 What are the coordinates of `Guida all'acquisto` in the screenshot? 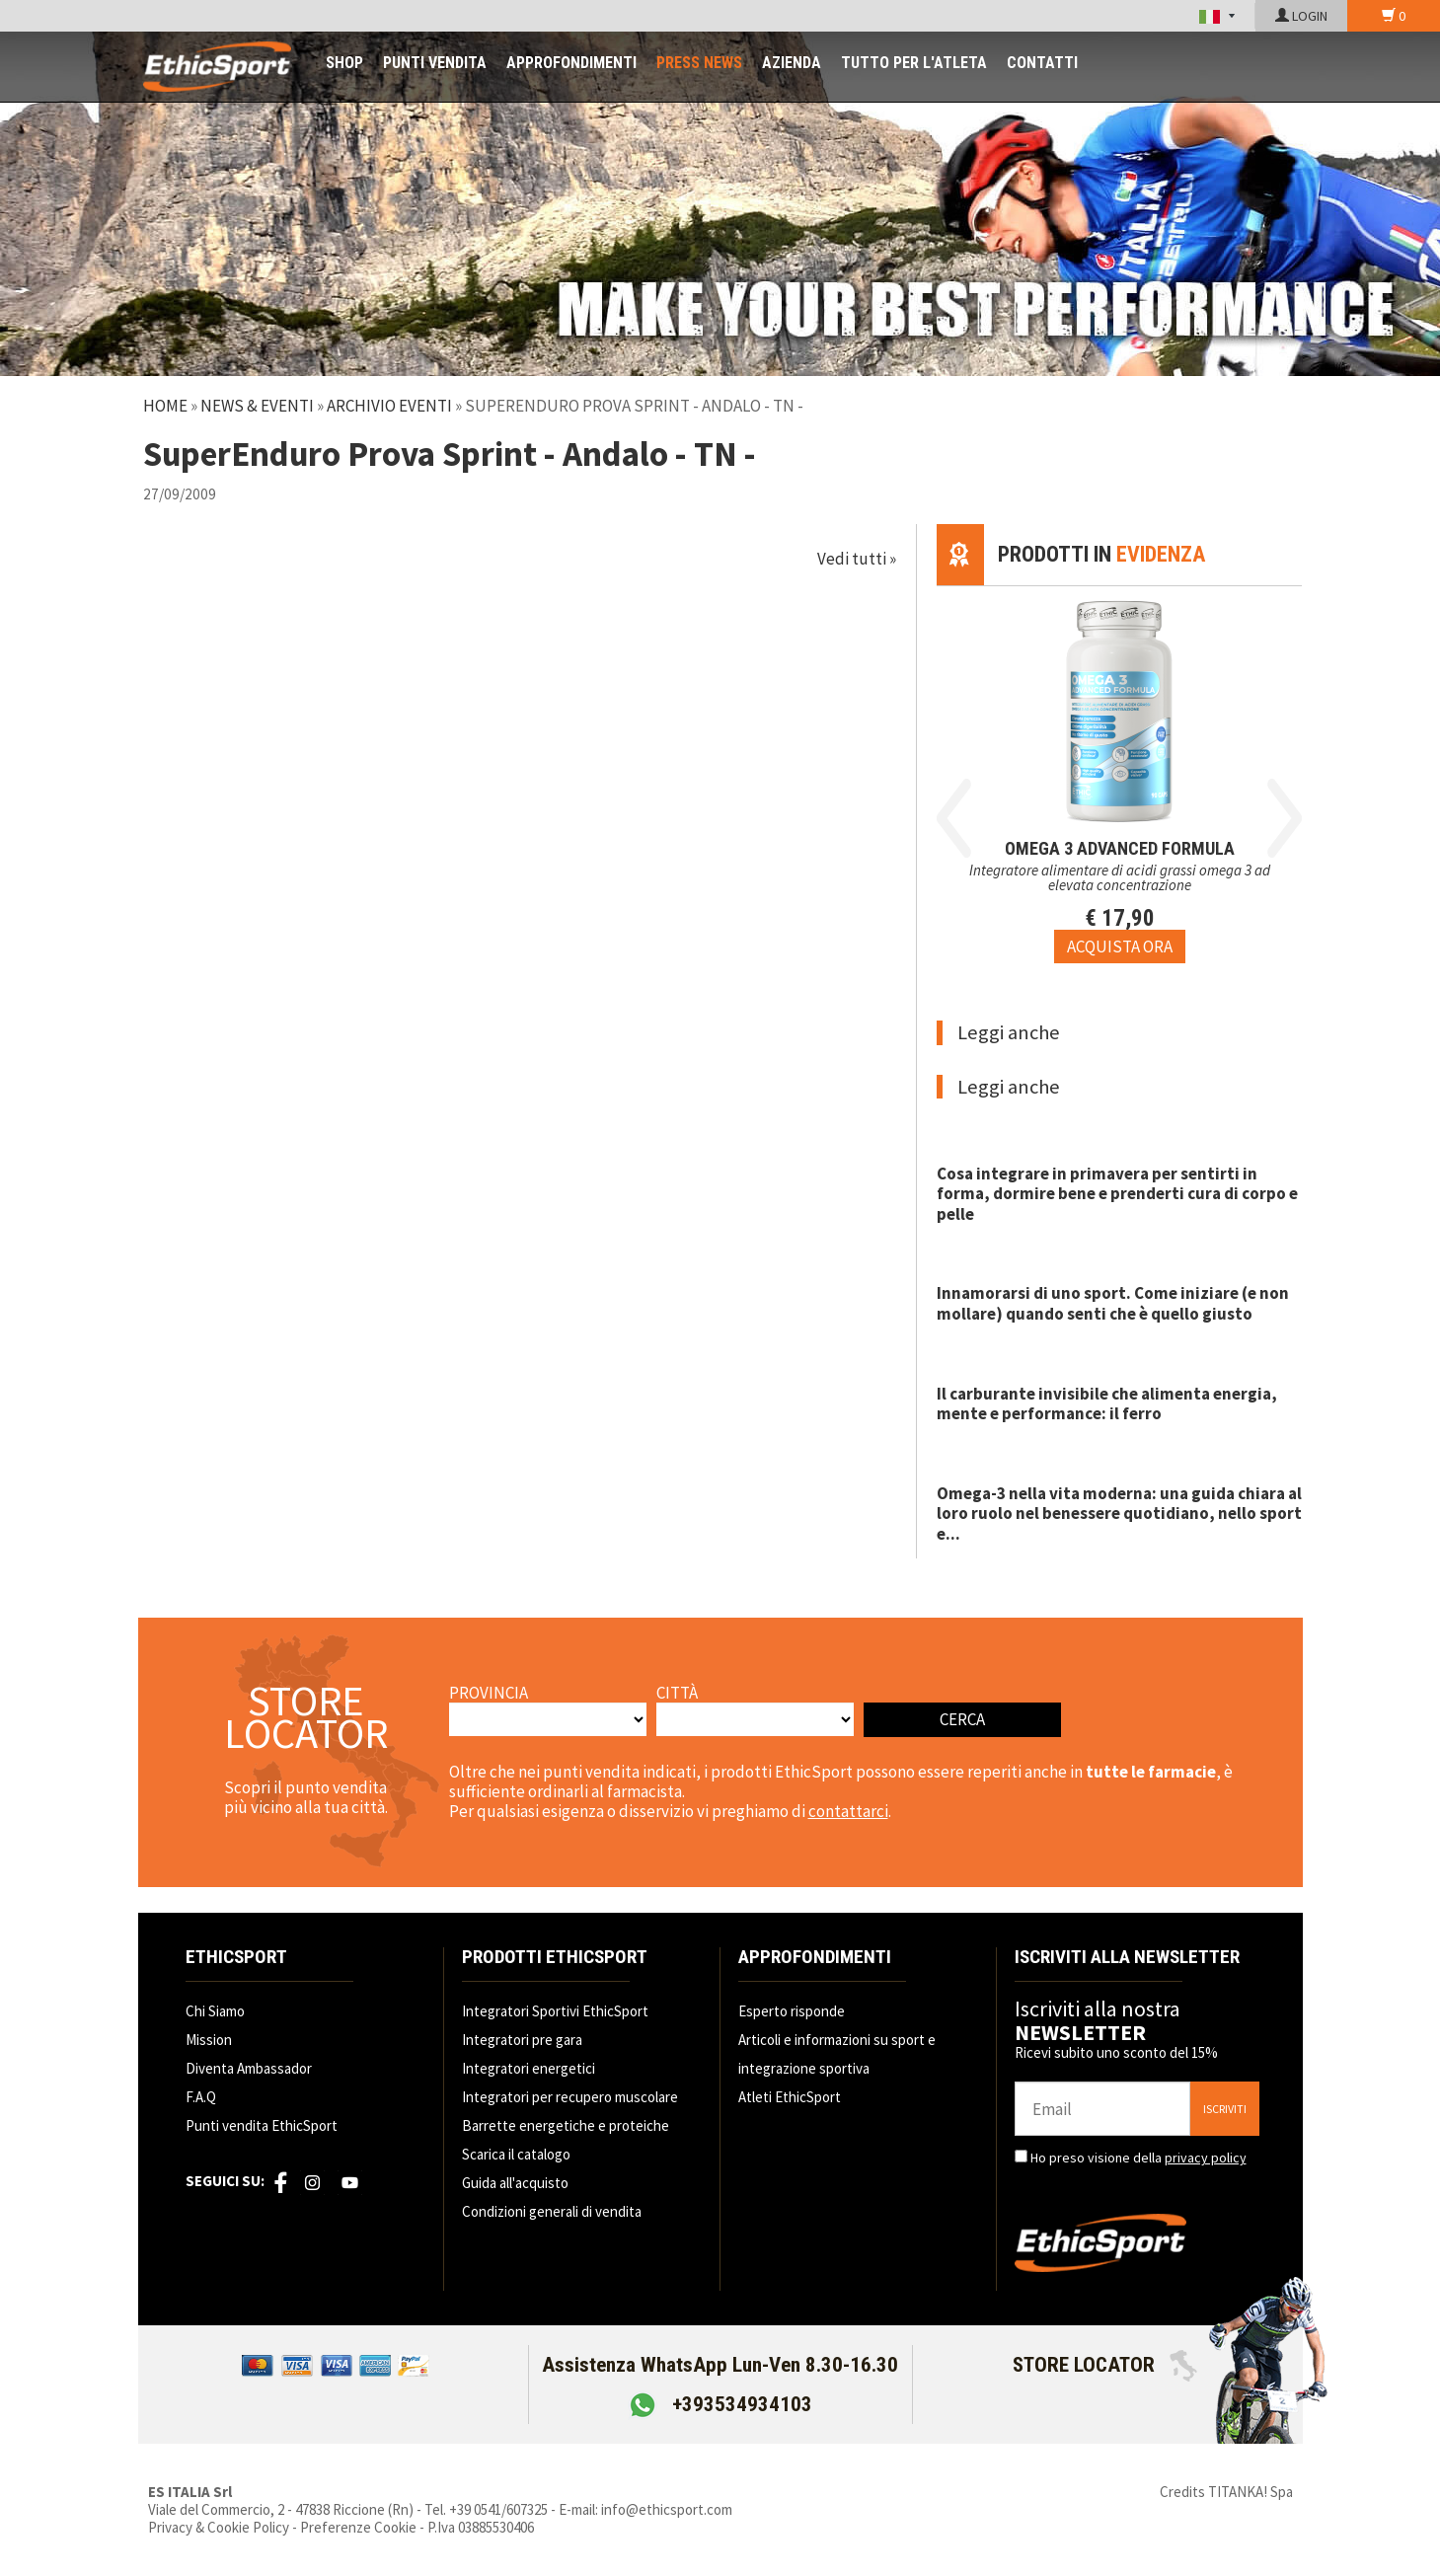 It's located at (515, 2182).